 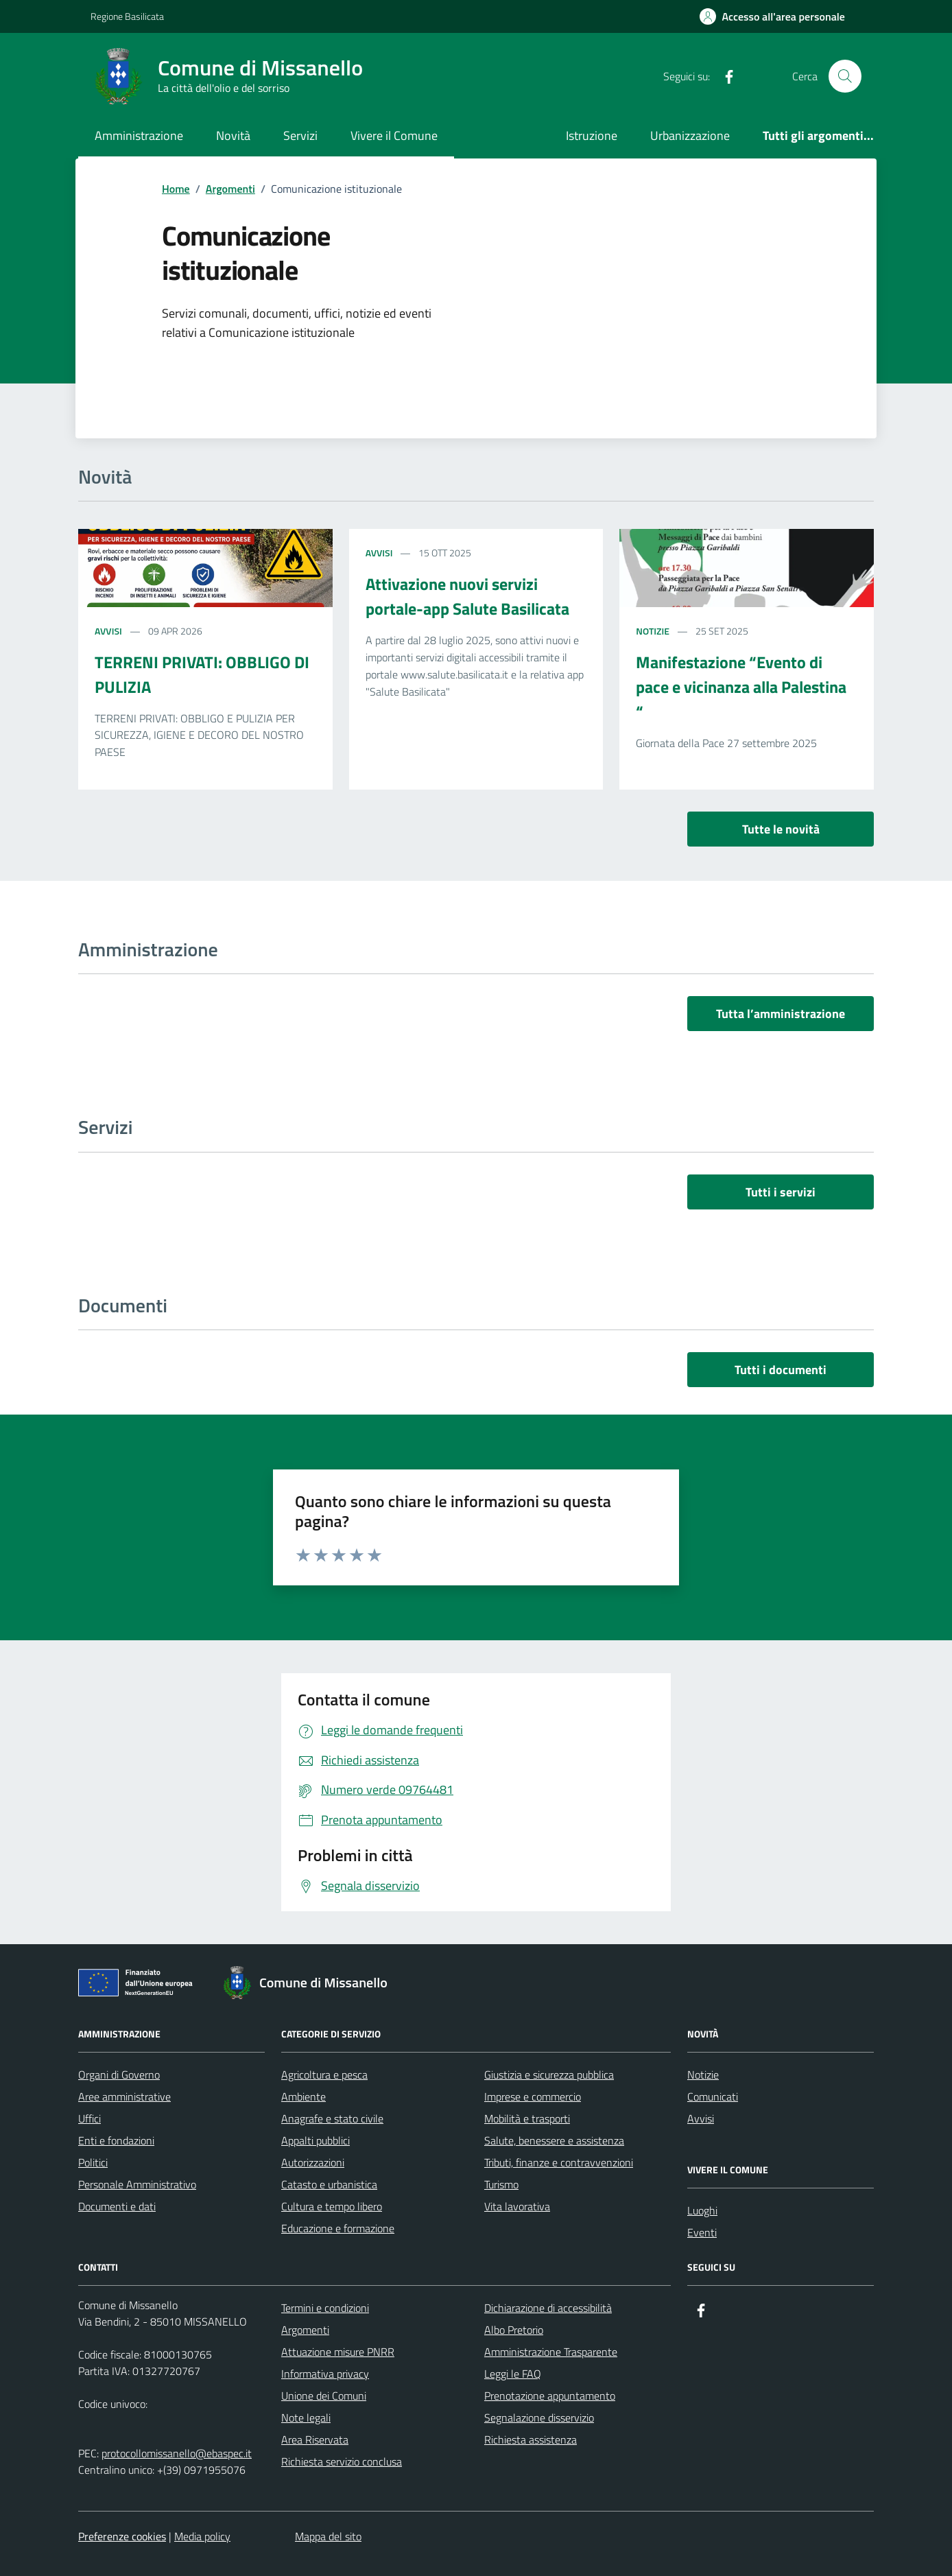 I want to click on Tutta l’amministrazione, so click(x=780, y=1013).